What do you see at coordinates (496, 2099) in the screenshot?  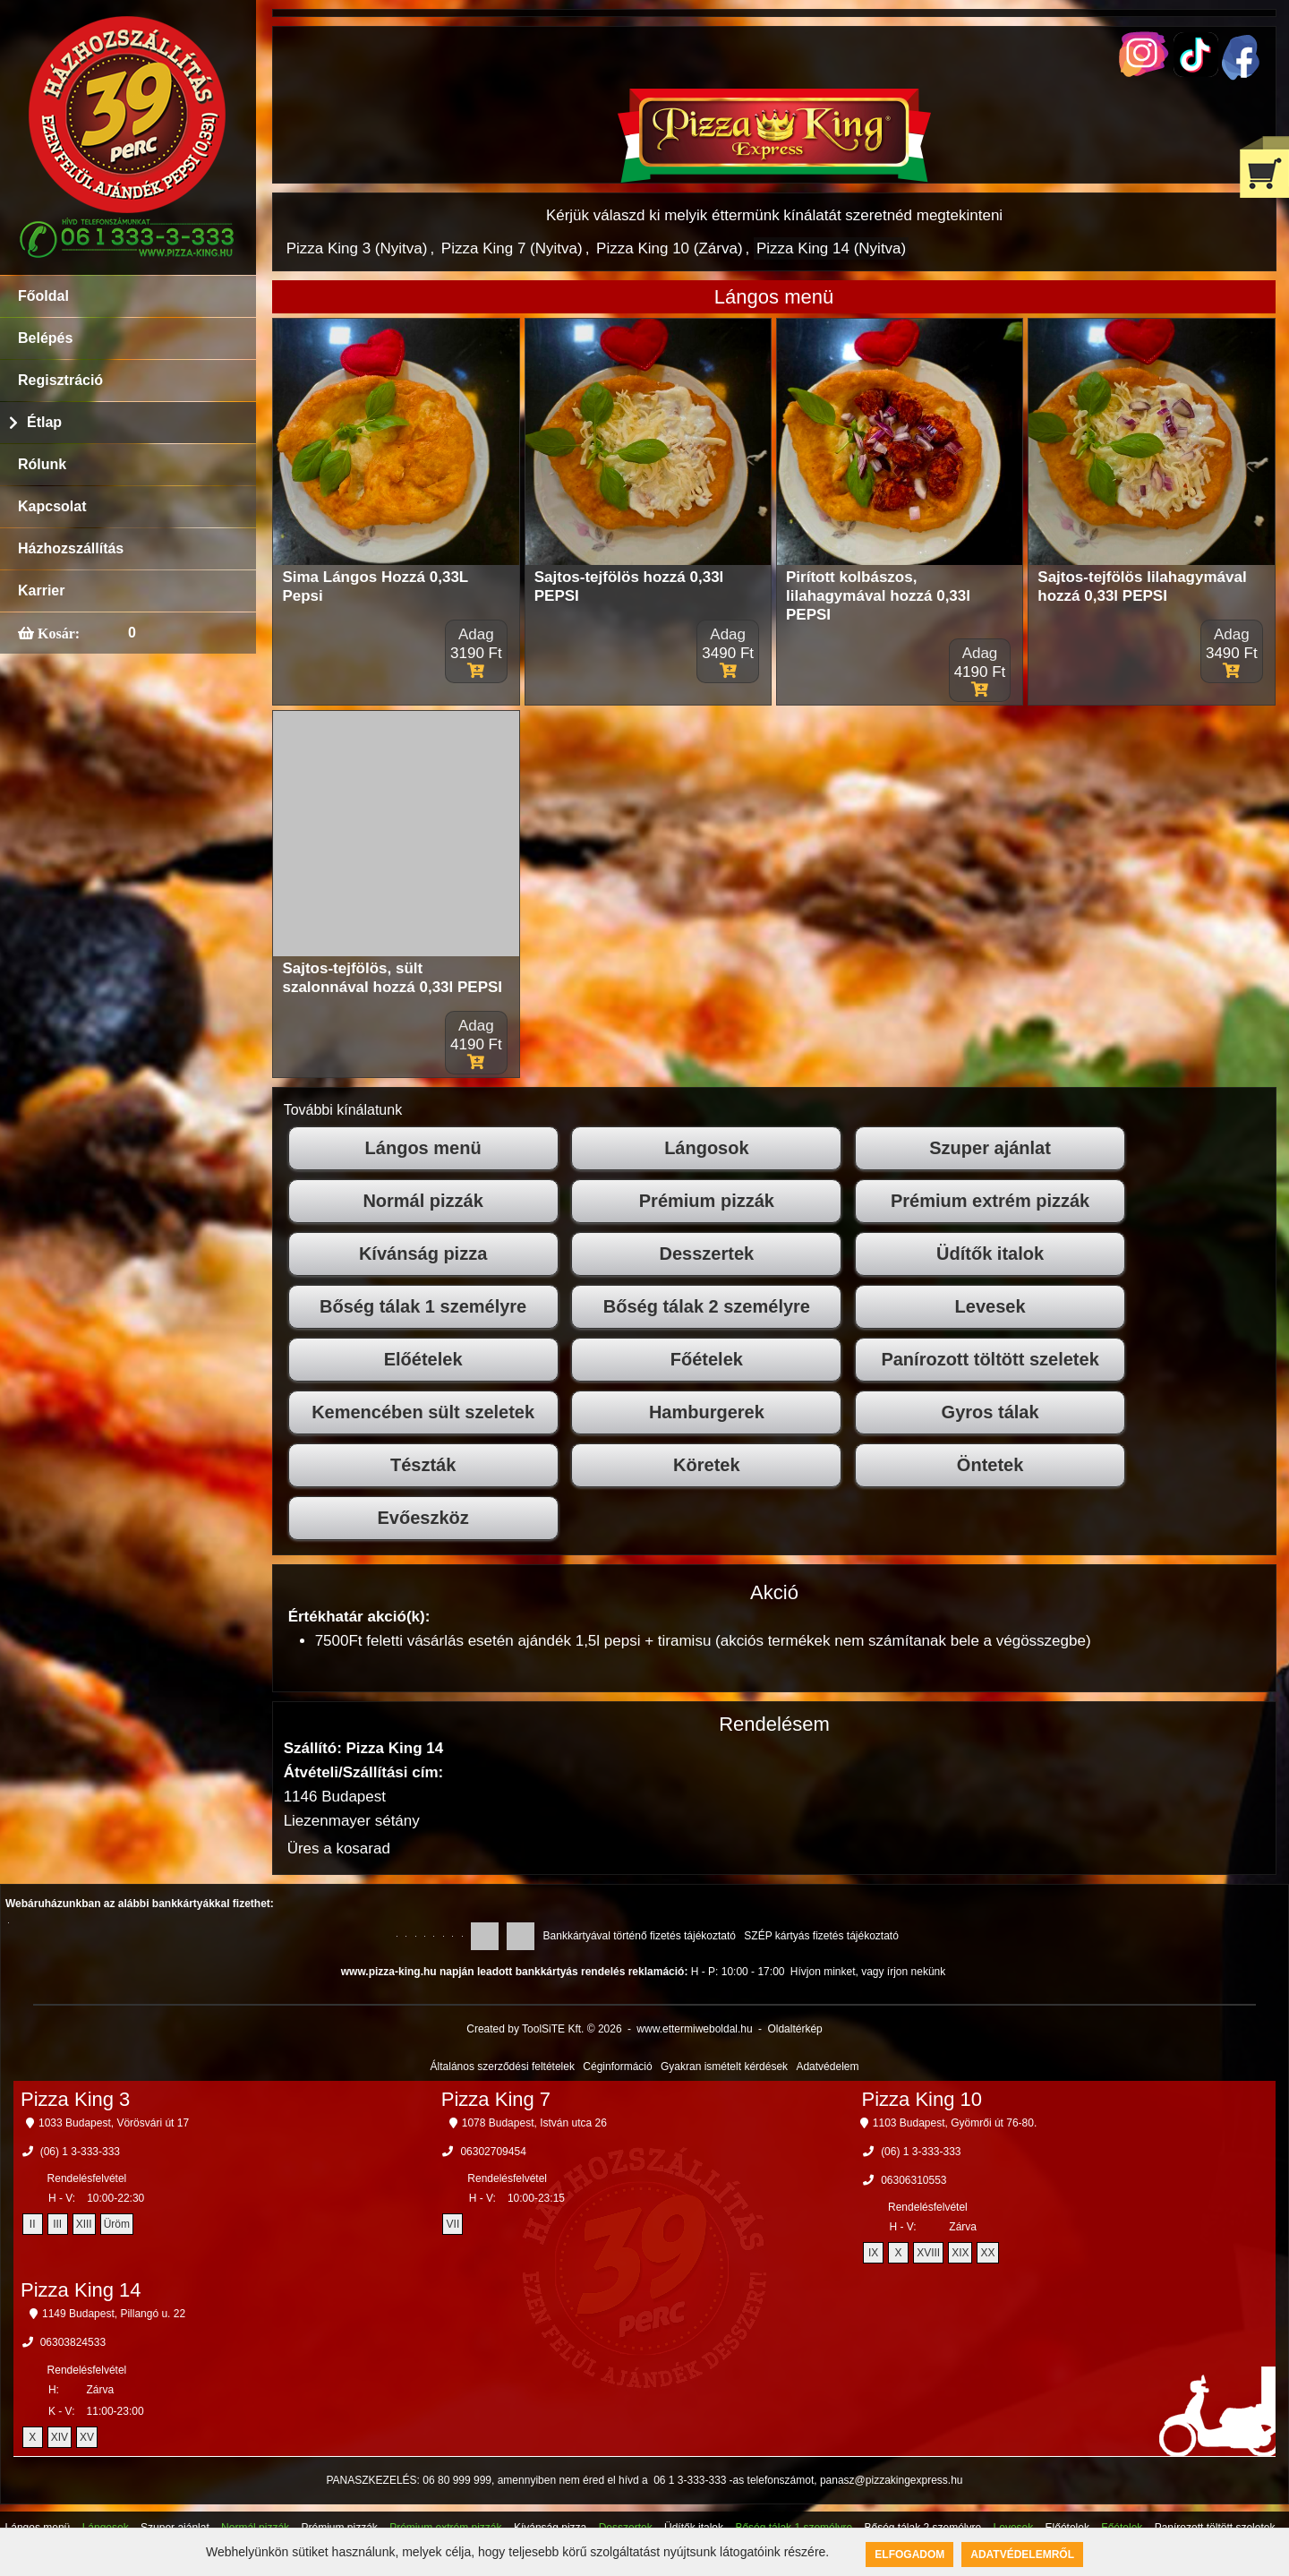 I see `Pizza King 7` at bounding box center [496, 2099].